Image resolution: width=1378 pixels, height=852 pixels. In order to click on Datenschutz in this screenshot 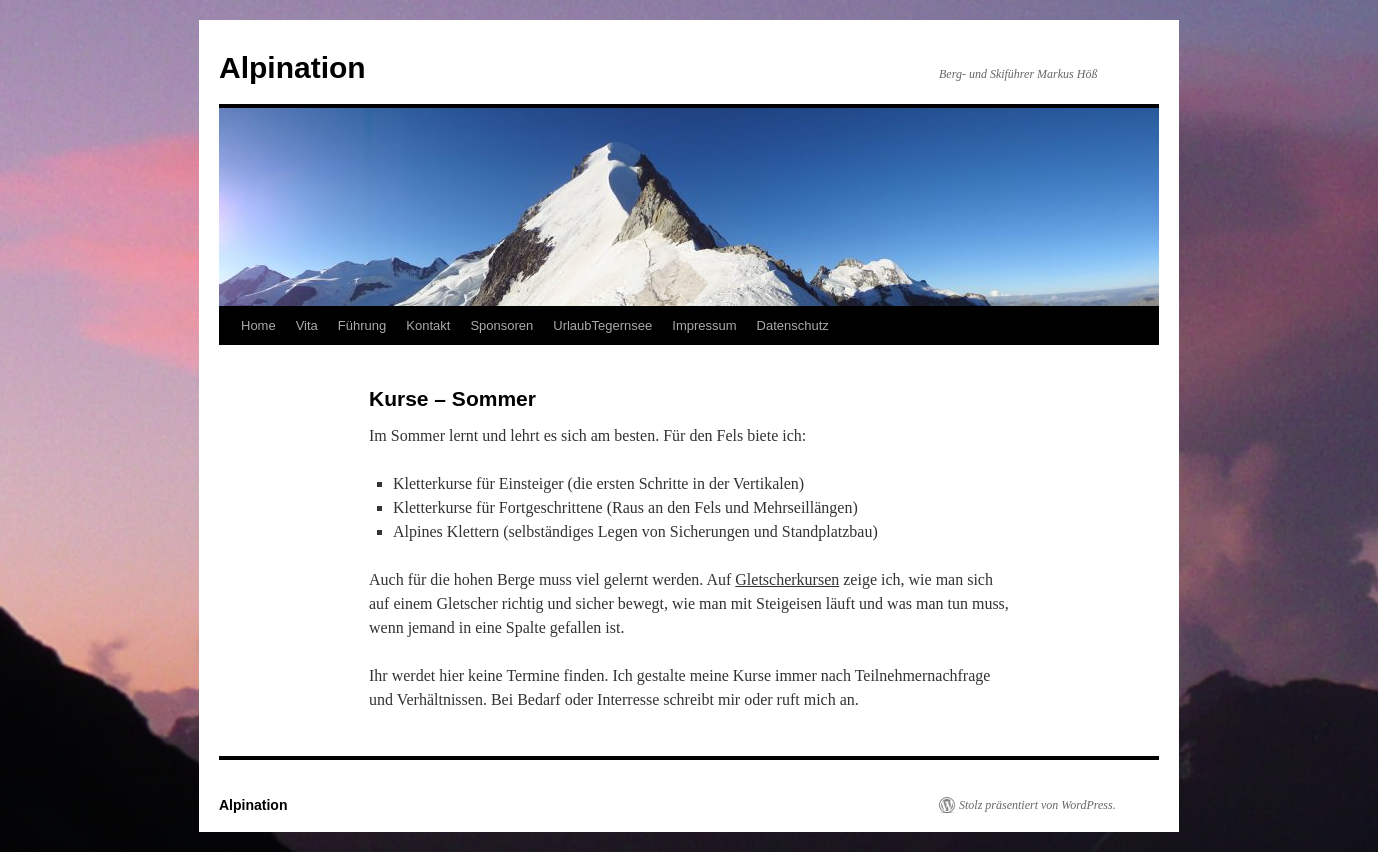, I will do `click(793, 325)`.